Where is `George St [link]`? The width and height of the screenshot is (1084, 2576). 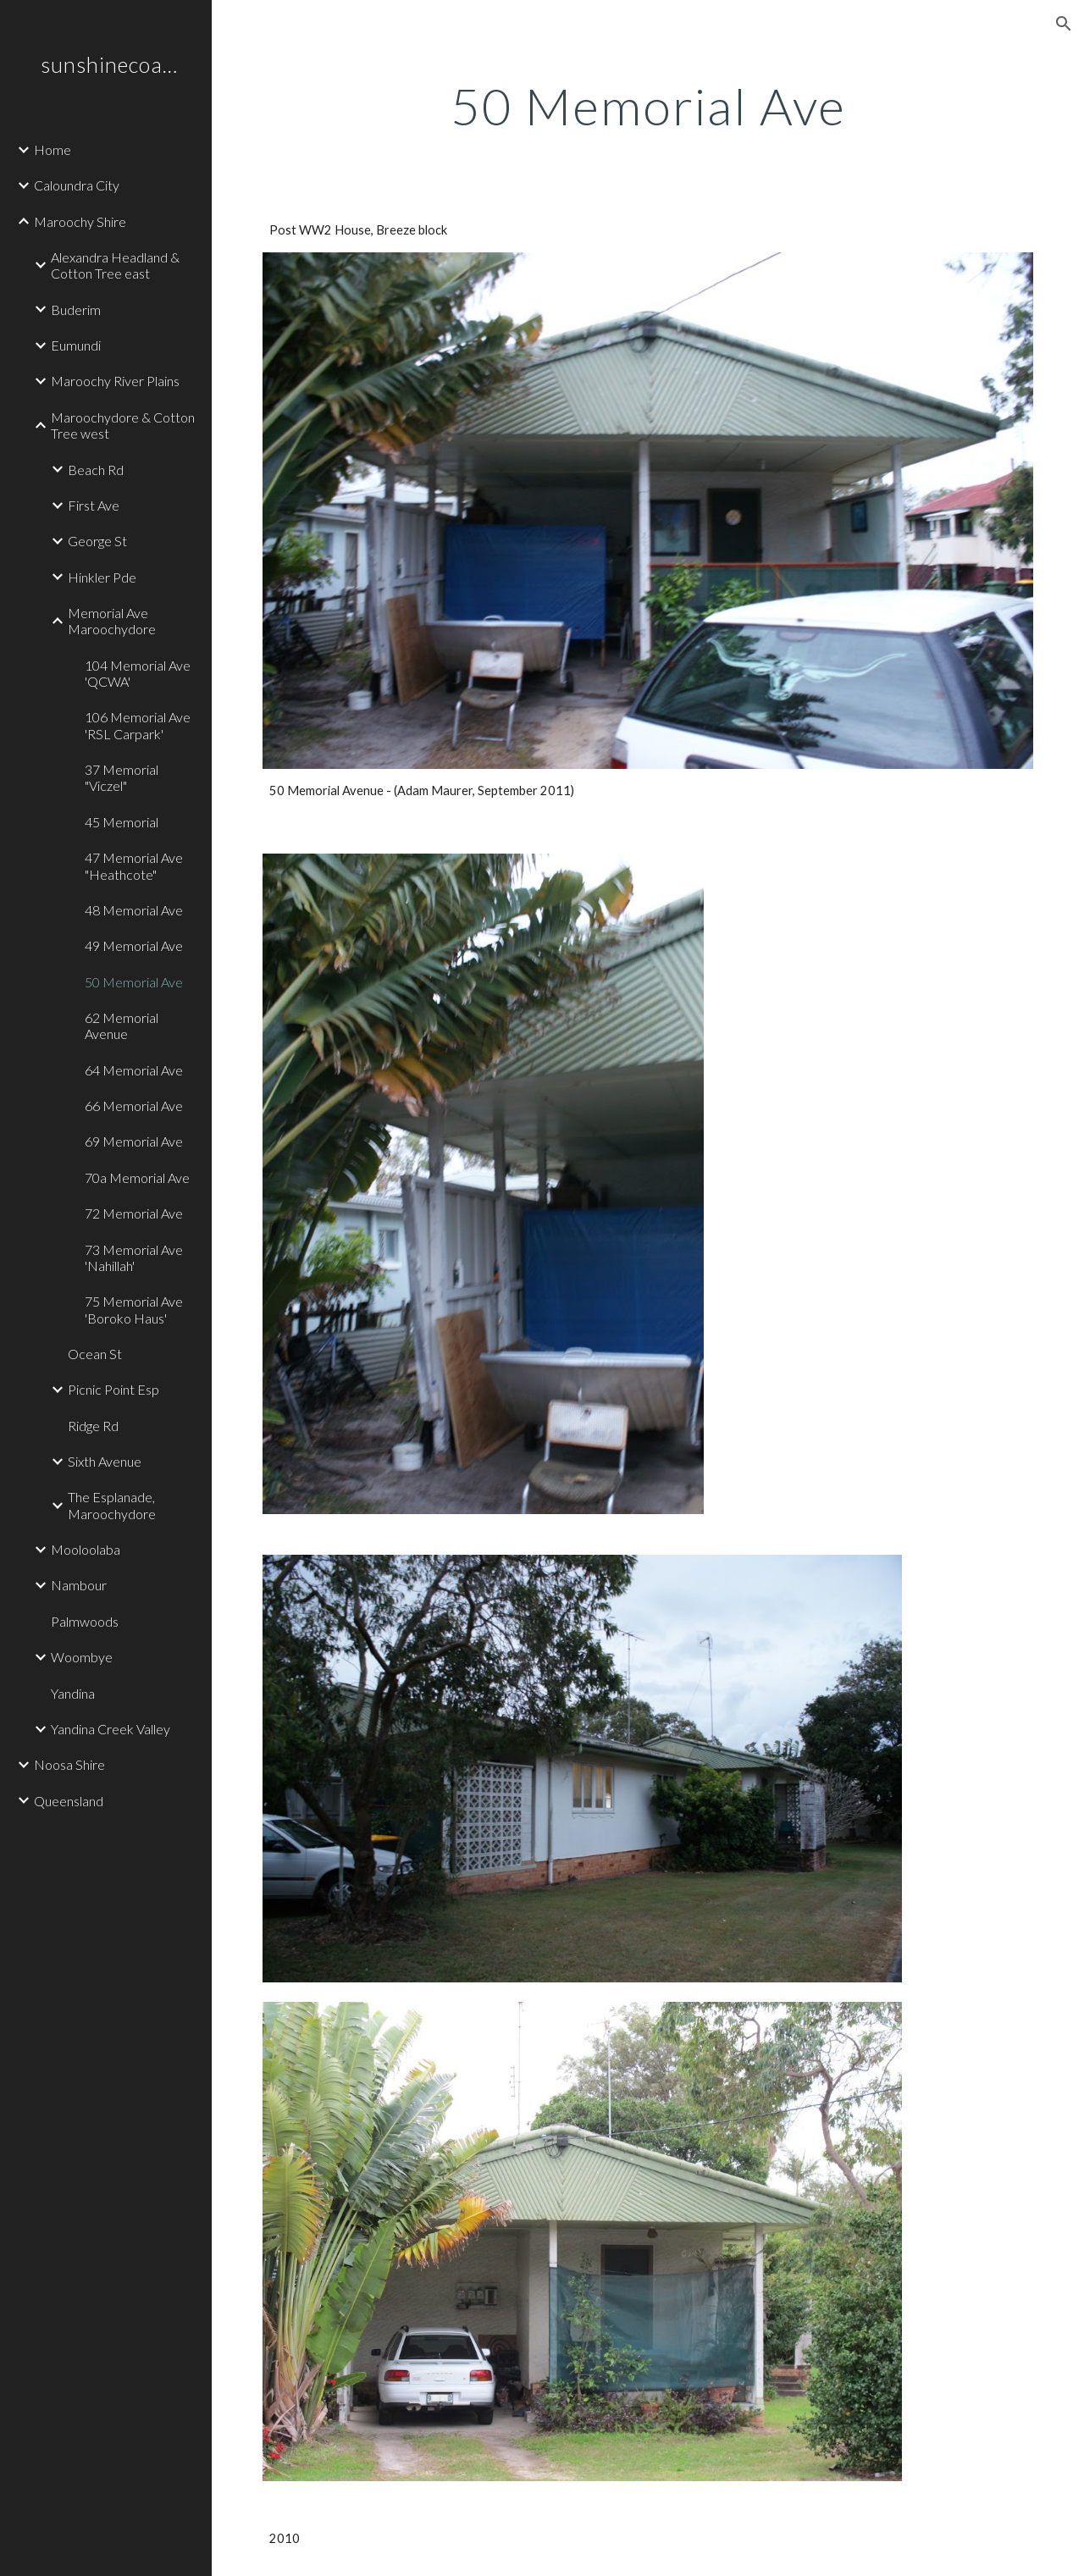
George St [link] is located at coordinates (97, 541).